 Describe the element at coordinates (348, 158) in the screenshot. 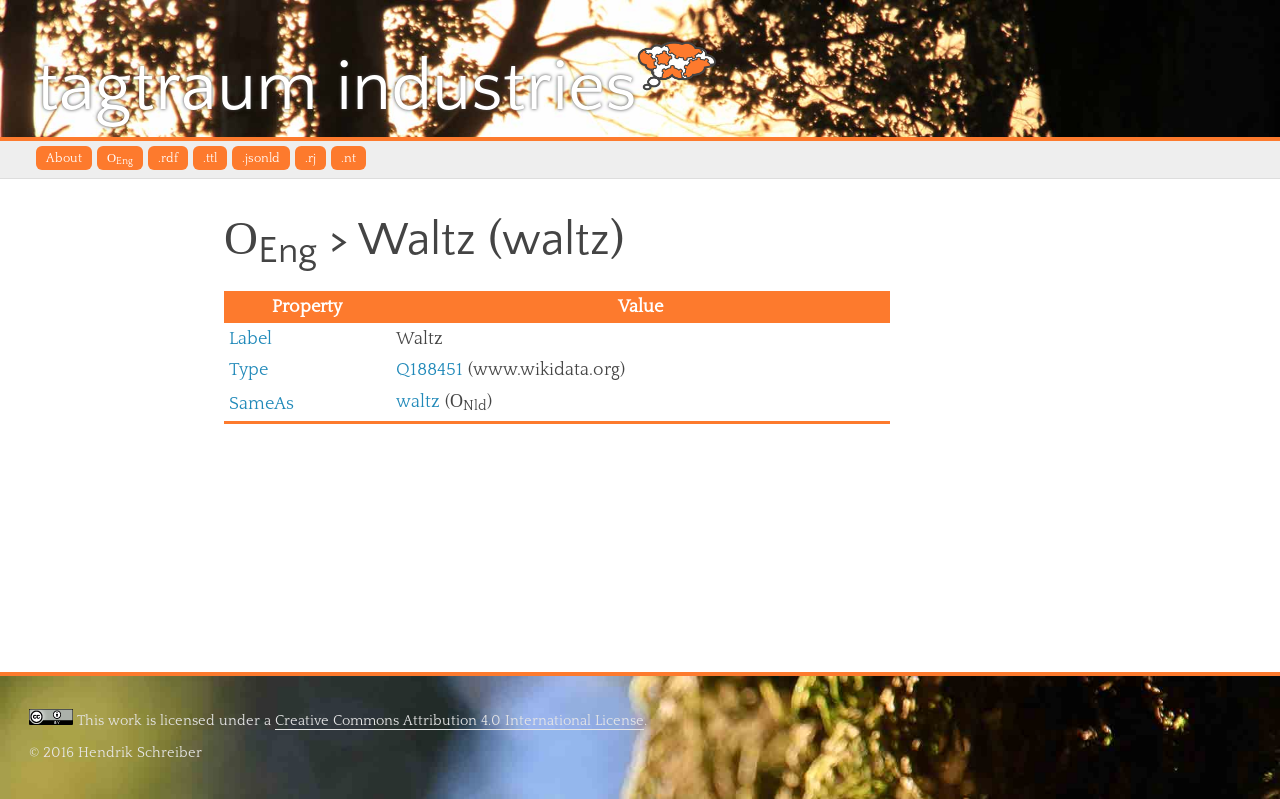

I see `.nt` at that location.